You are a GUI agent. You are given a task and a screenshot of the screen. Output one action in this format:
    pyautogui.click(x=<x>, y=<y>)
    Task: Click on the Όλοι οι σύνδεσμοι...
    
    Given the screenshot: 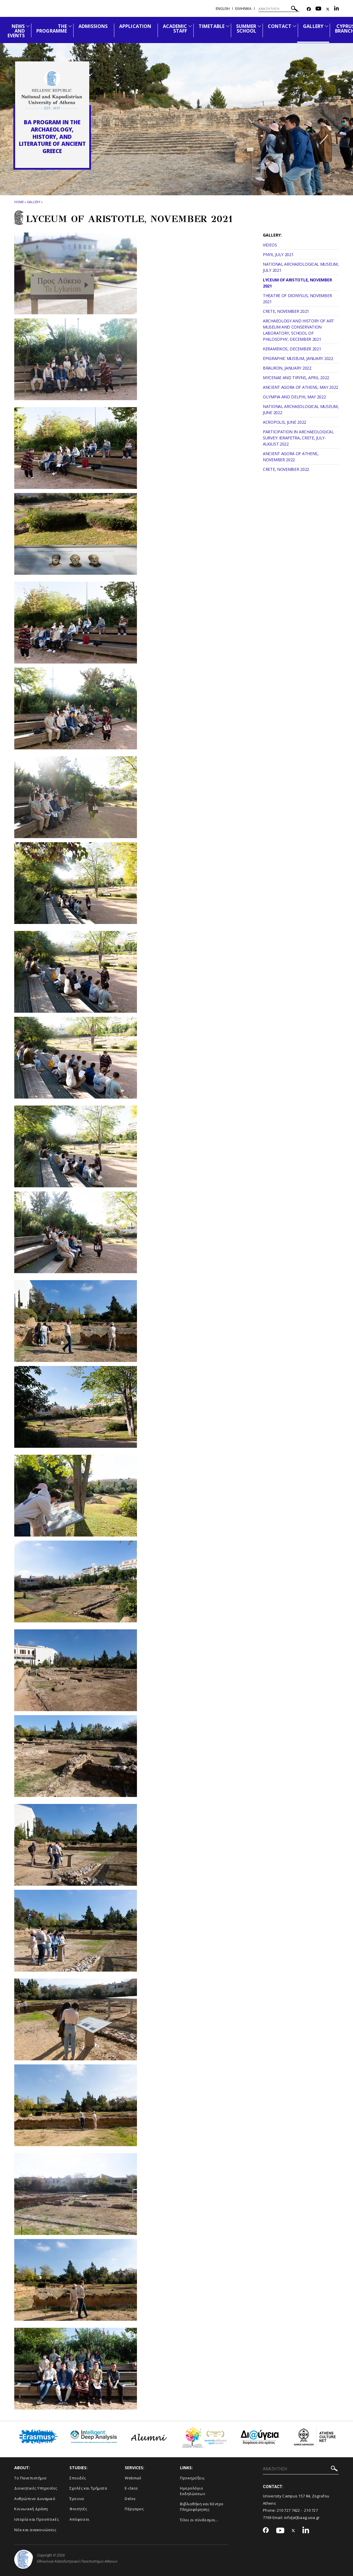 What is the action you would take?
    pyautogui.click(x=199, y=2519)
    